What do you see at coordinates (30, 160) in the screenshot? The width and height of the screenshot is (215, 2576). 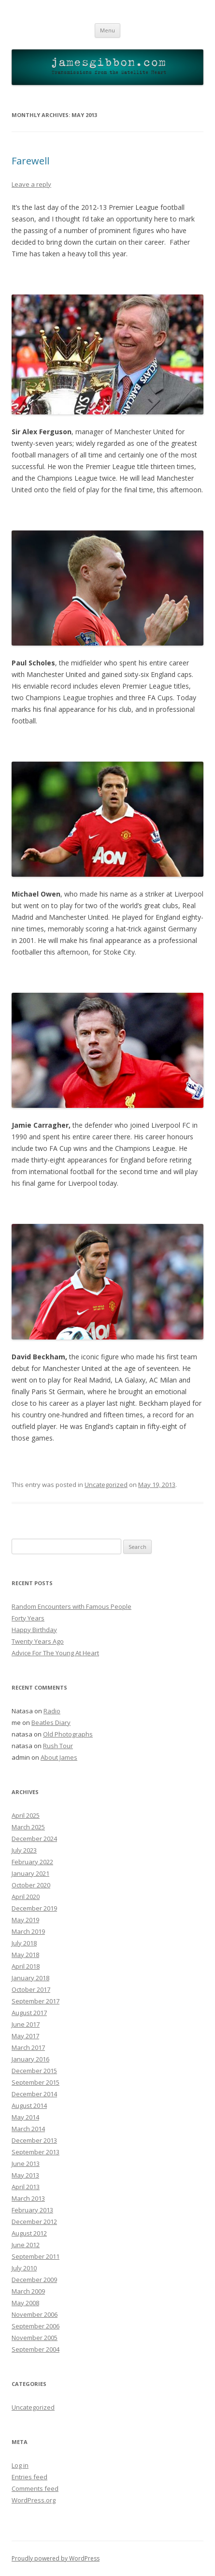 I see `Farewell` at bounding box center [30, 160].